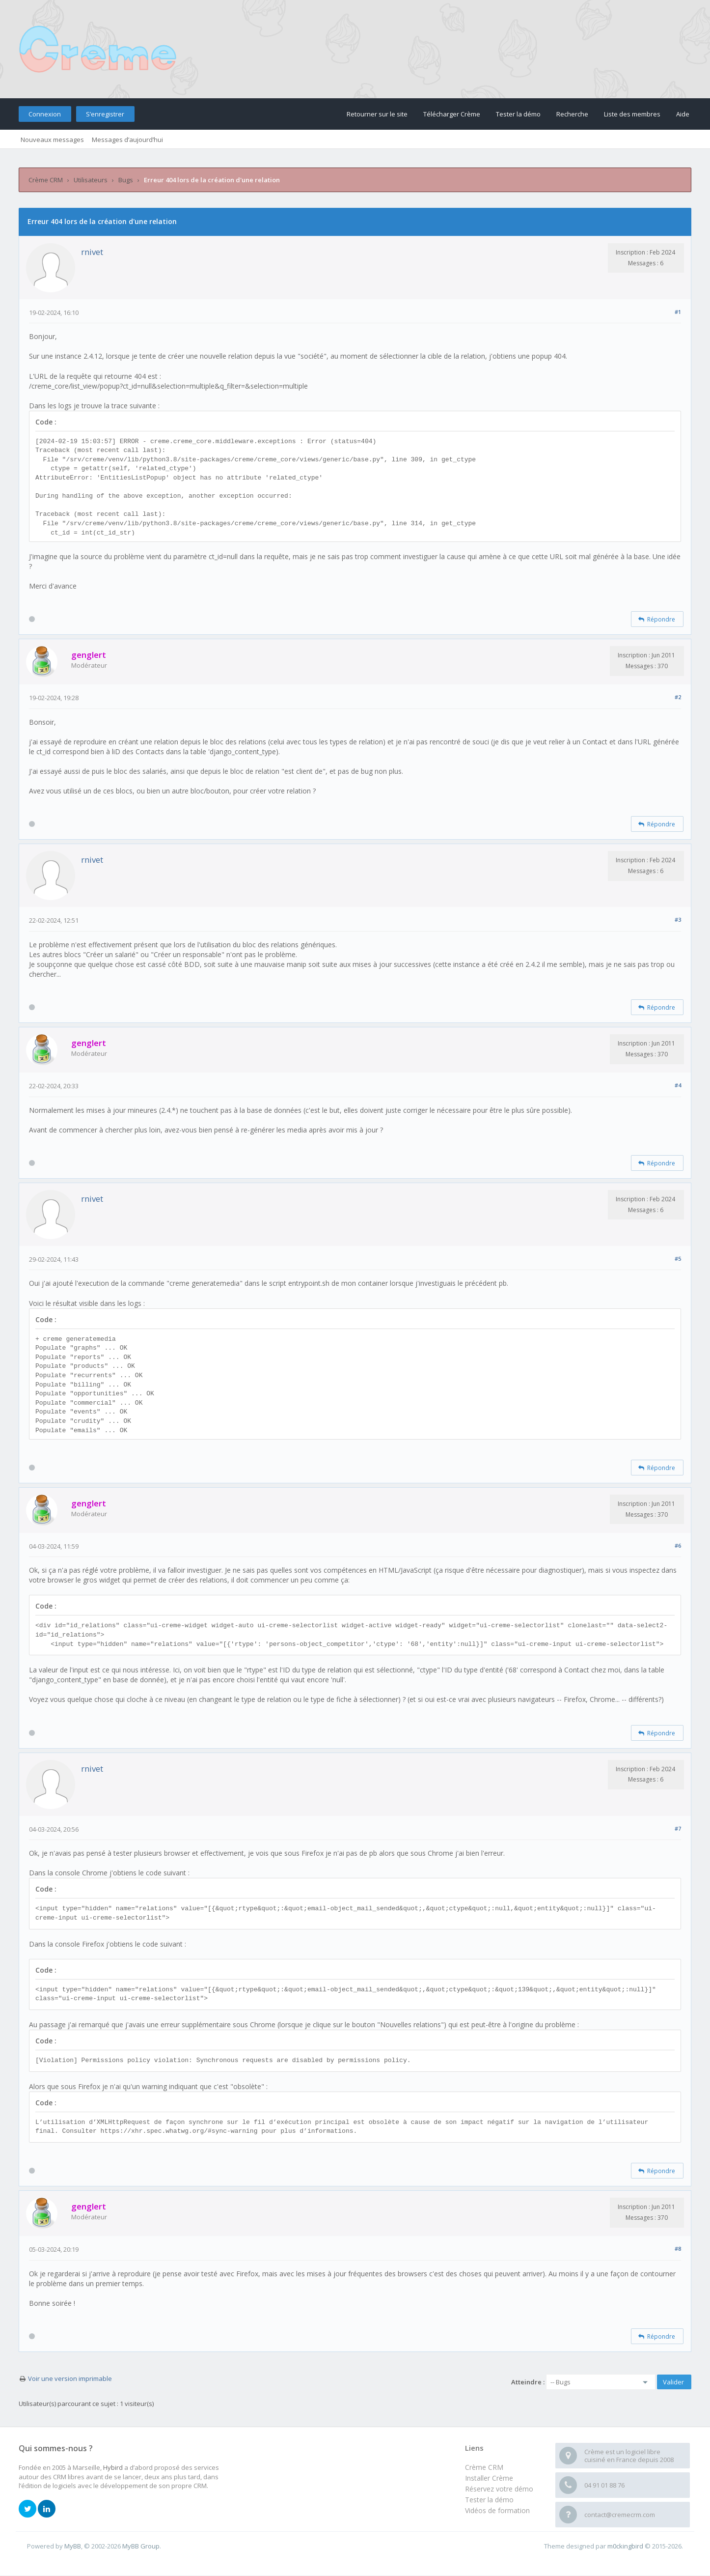 The height and width of the screenshot is (2576, 710). What do you see at coordinates (127, 139) in the screenshot?
I see `Messages d’aujourd’hui` at bounding box center [127, 139].